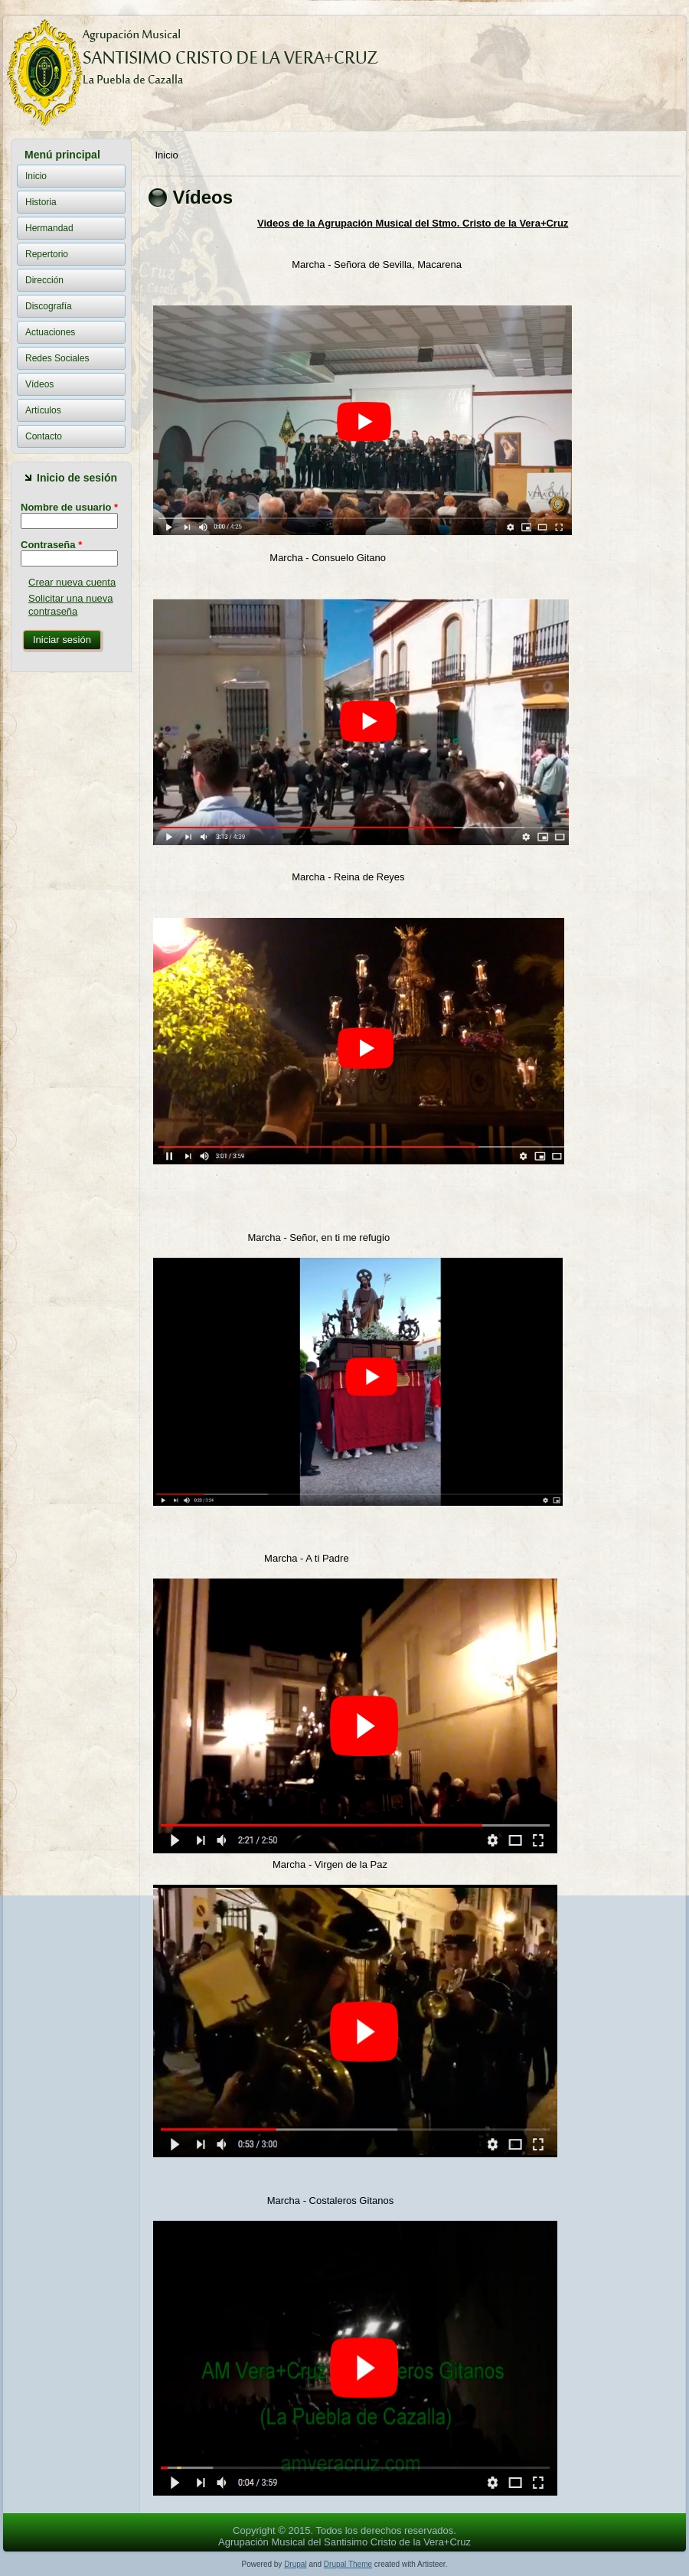  I want to click on Contraseña, so click(51, 544).